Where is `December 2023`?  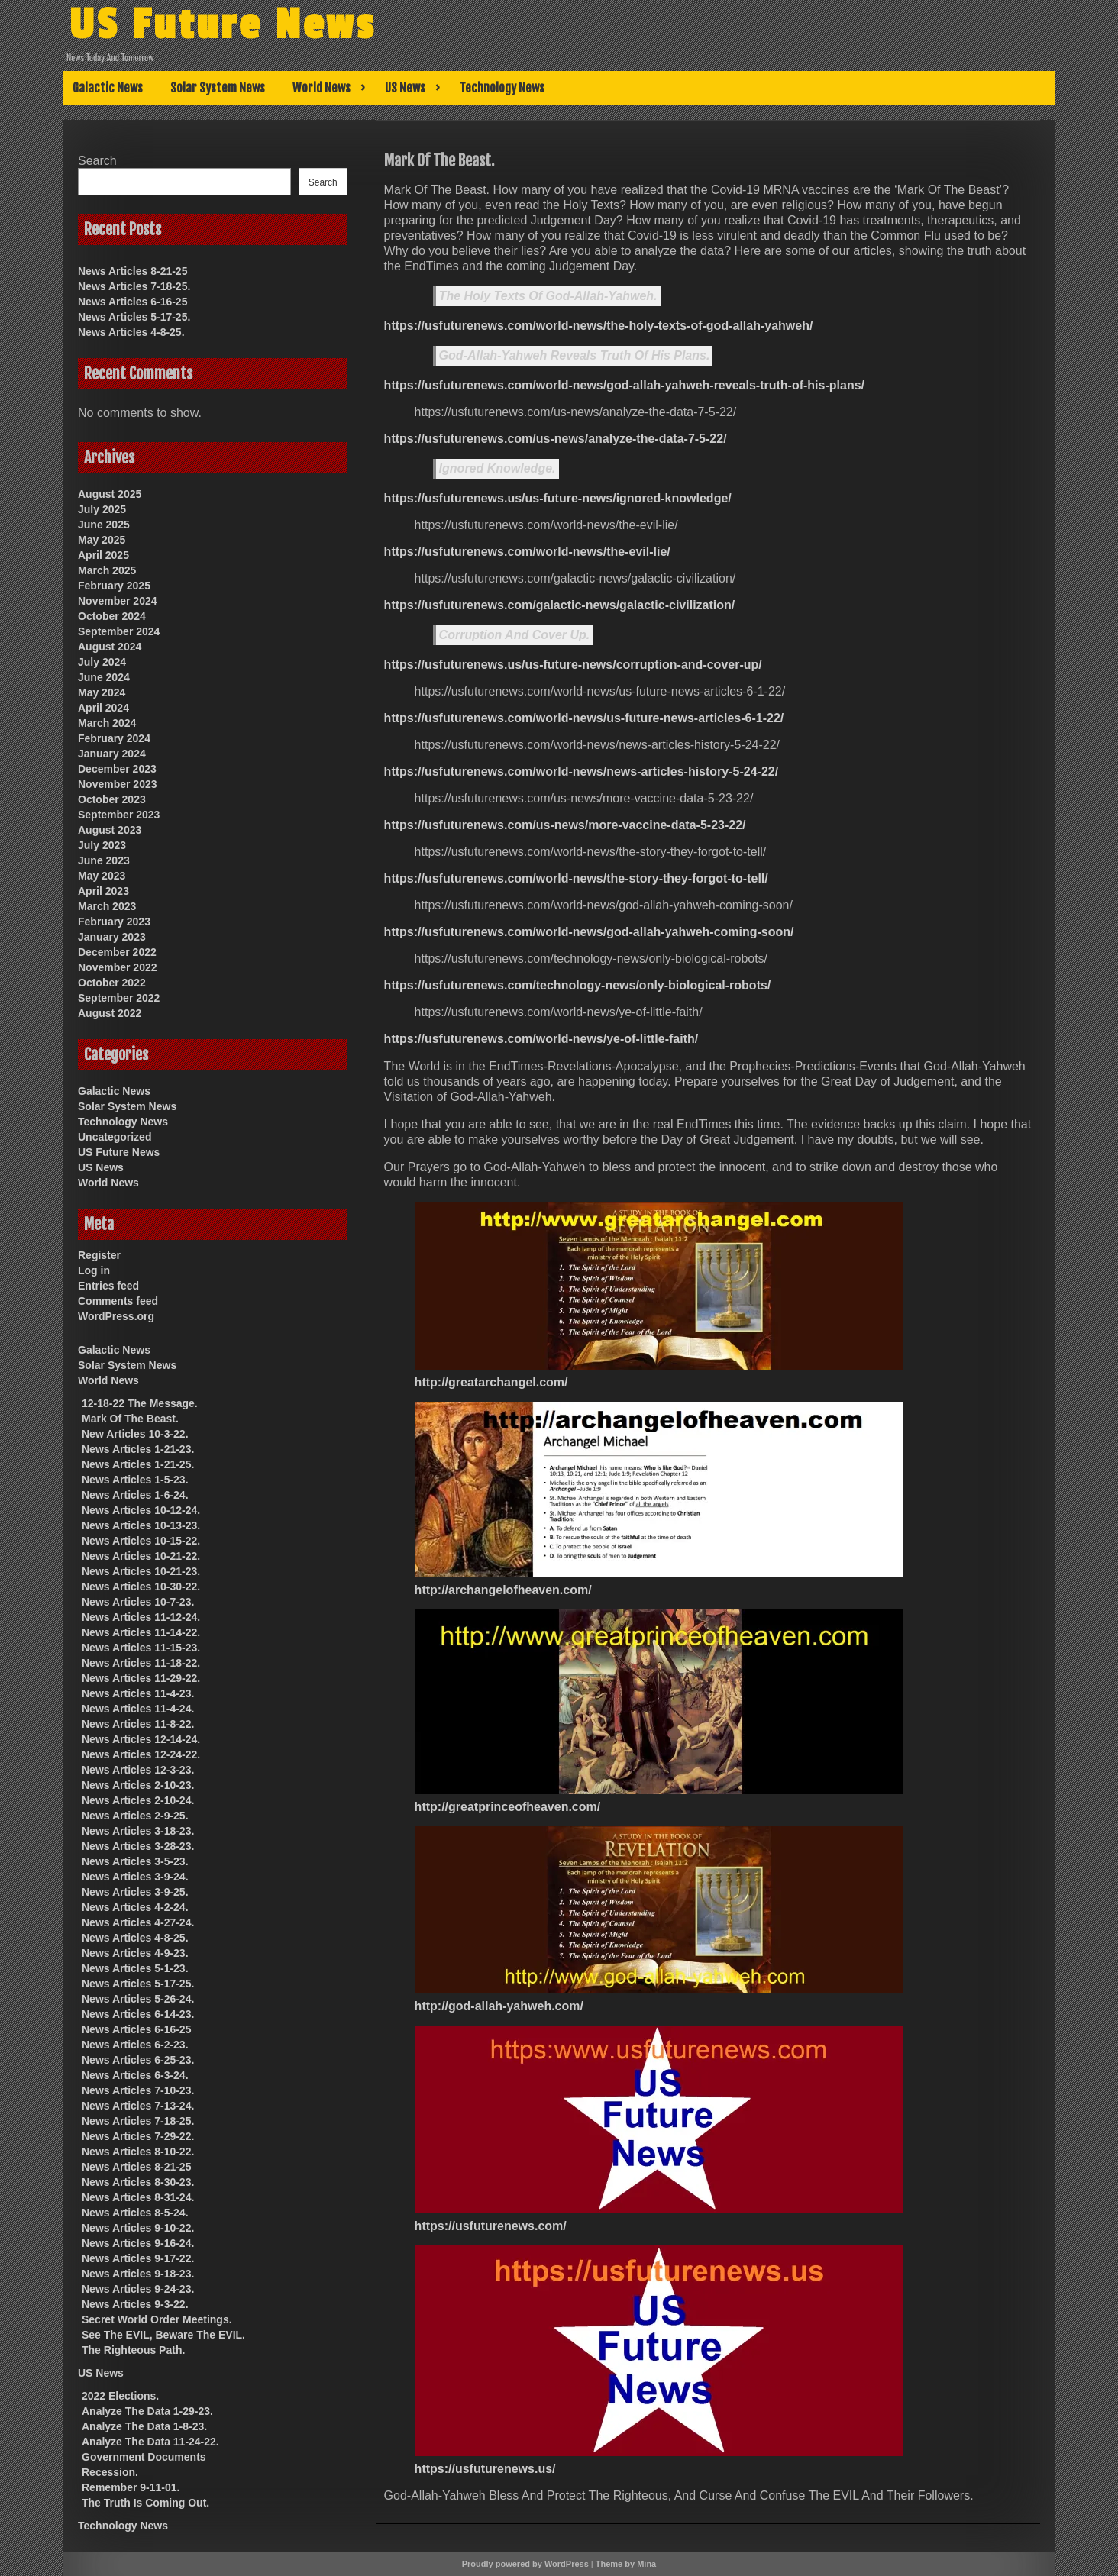
December 2023 is located at coordinates (117, 769).